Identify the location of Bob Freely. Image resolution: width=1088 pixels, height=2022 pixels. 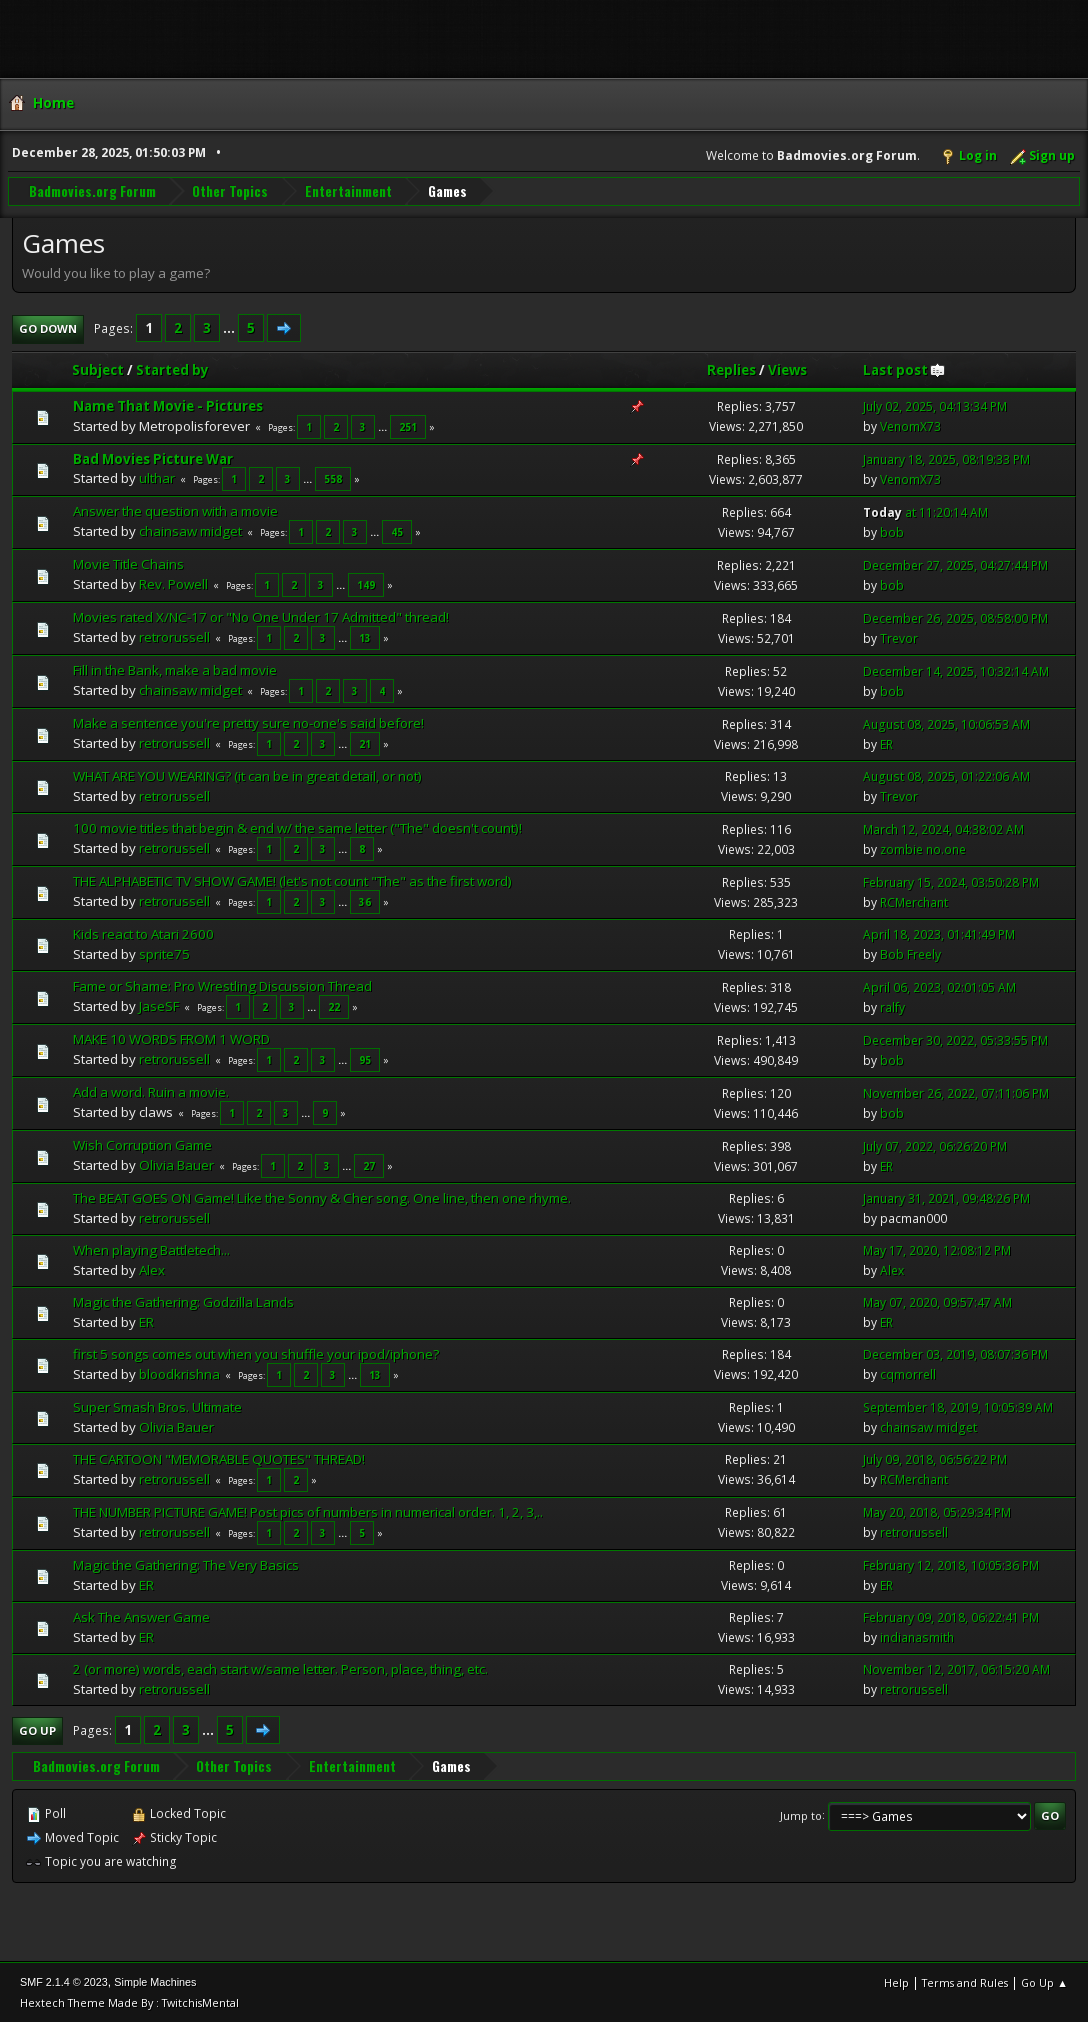
(910, 953).